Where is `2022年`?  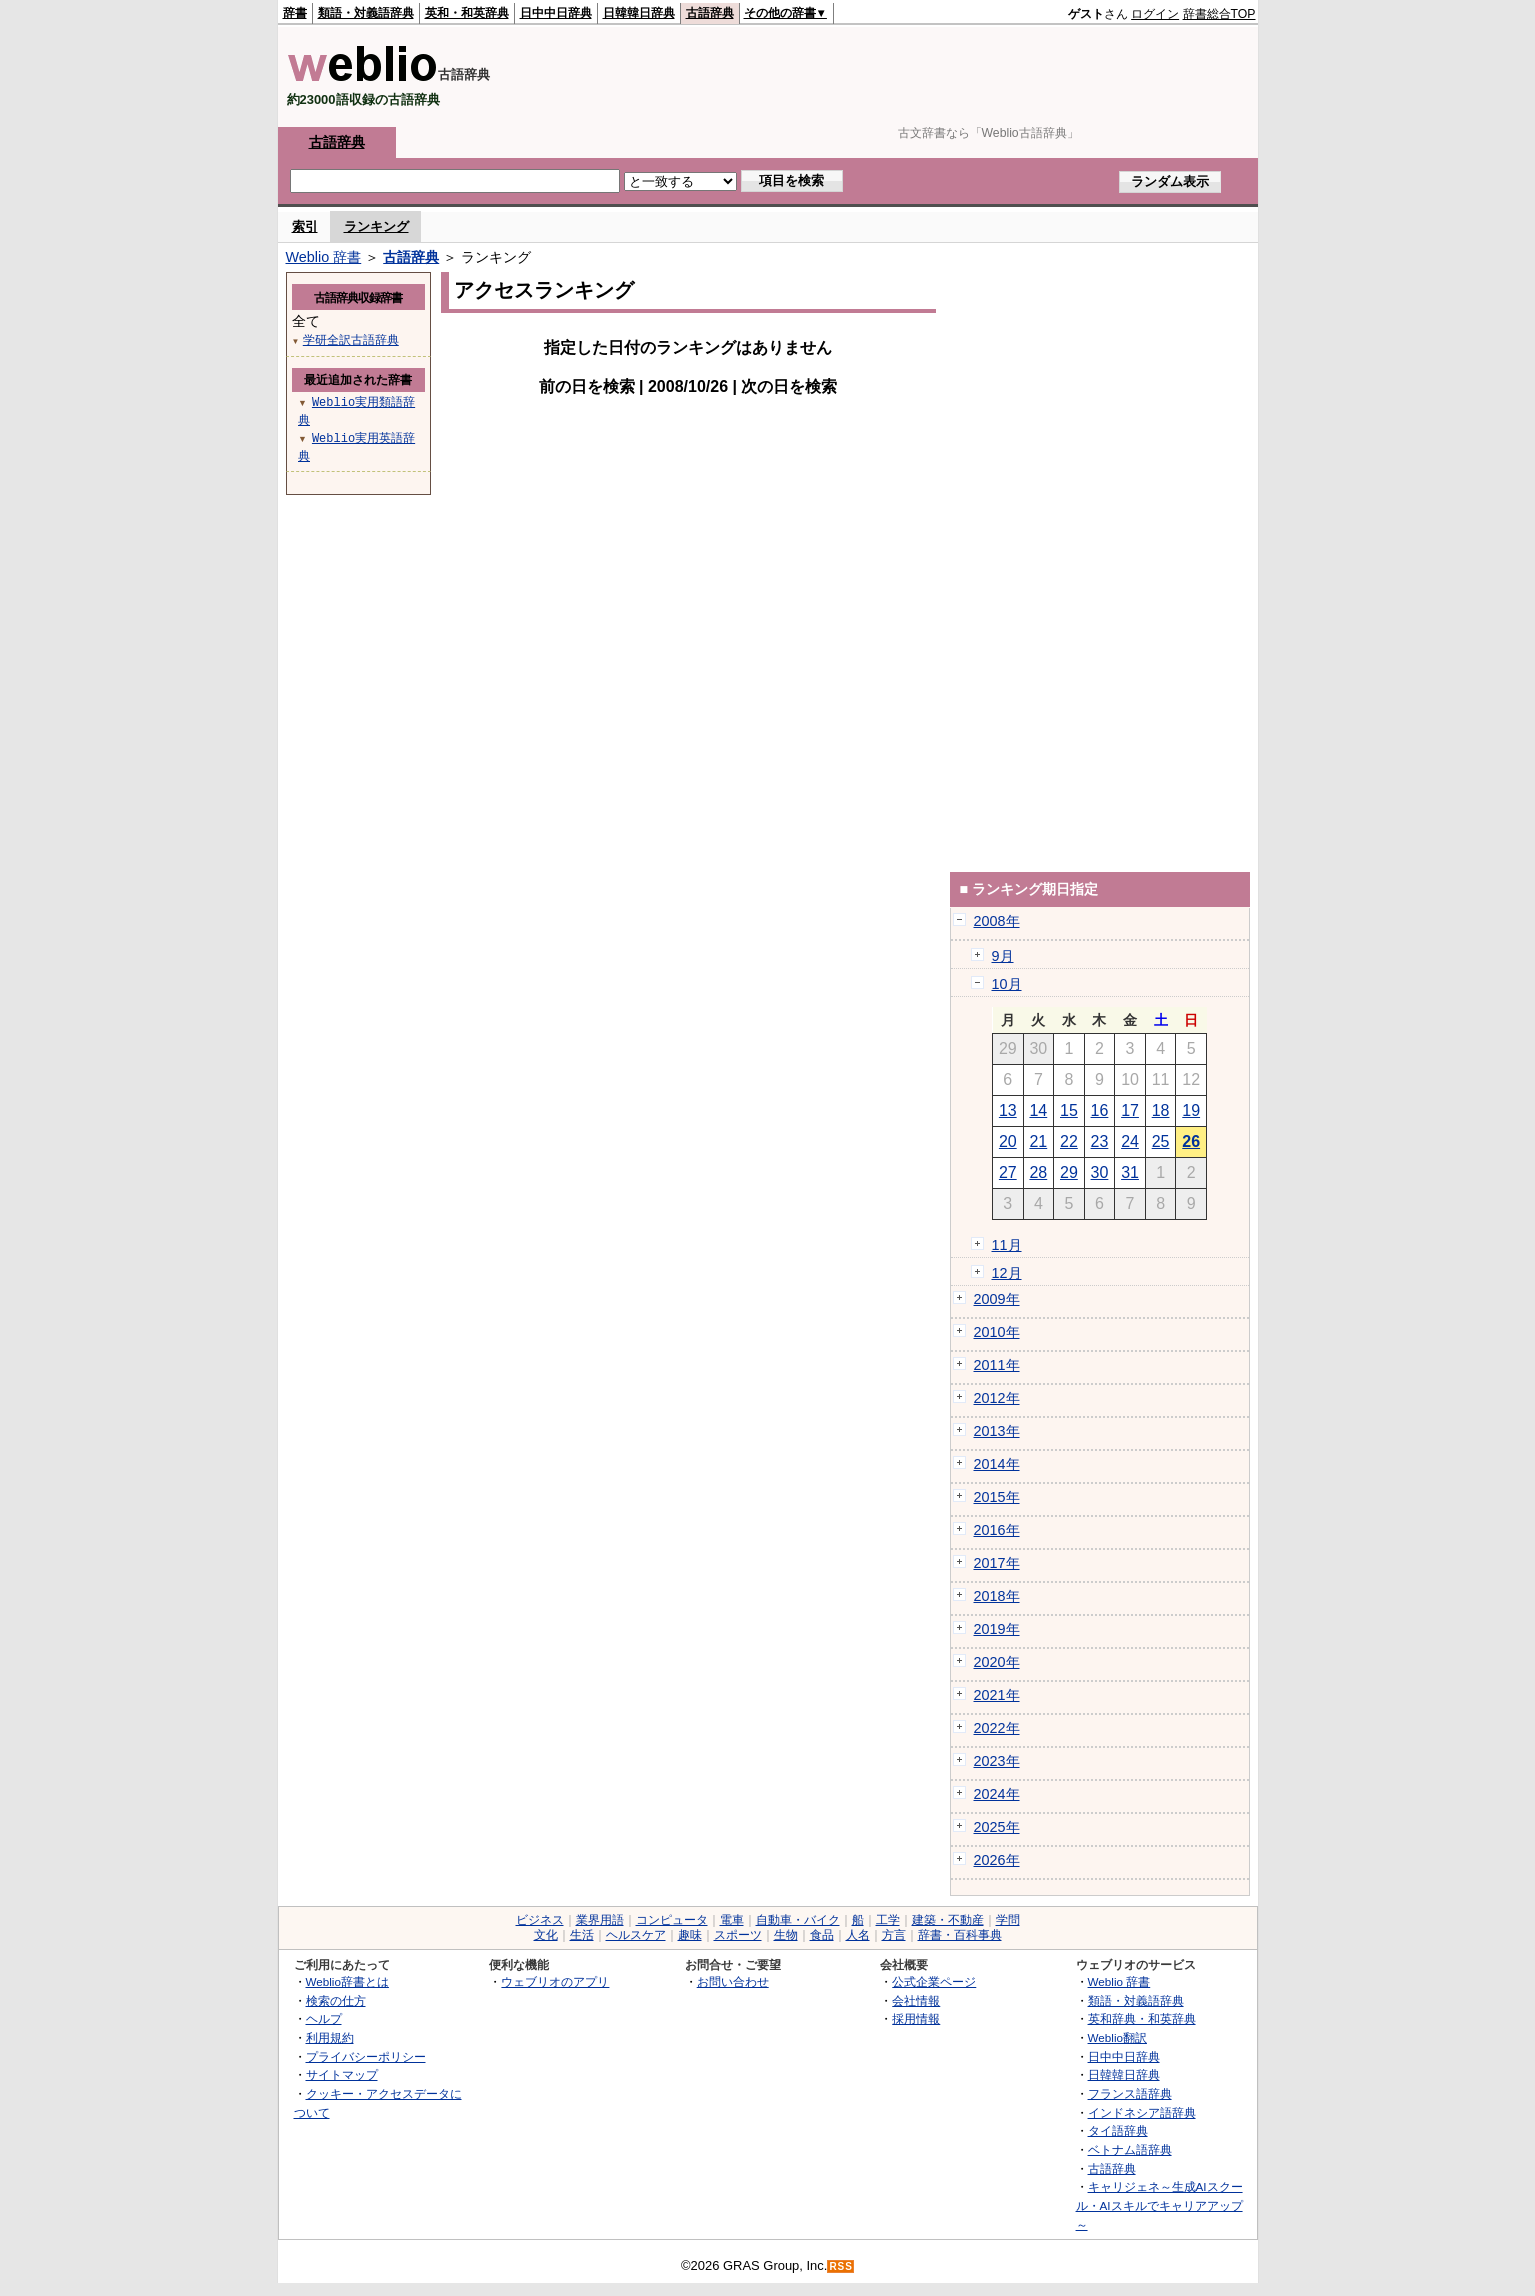
2022年 is located at coordinates (997, 1728).